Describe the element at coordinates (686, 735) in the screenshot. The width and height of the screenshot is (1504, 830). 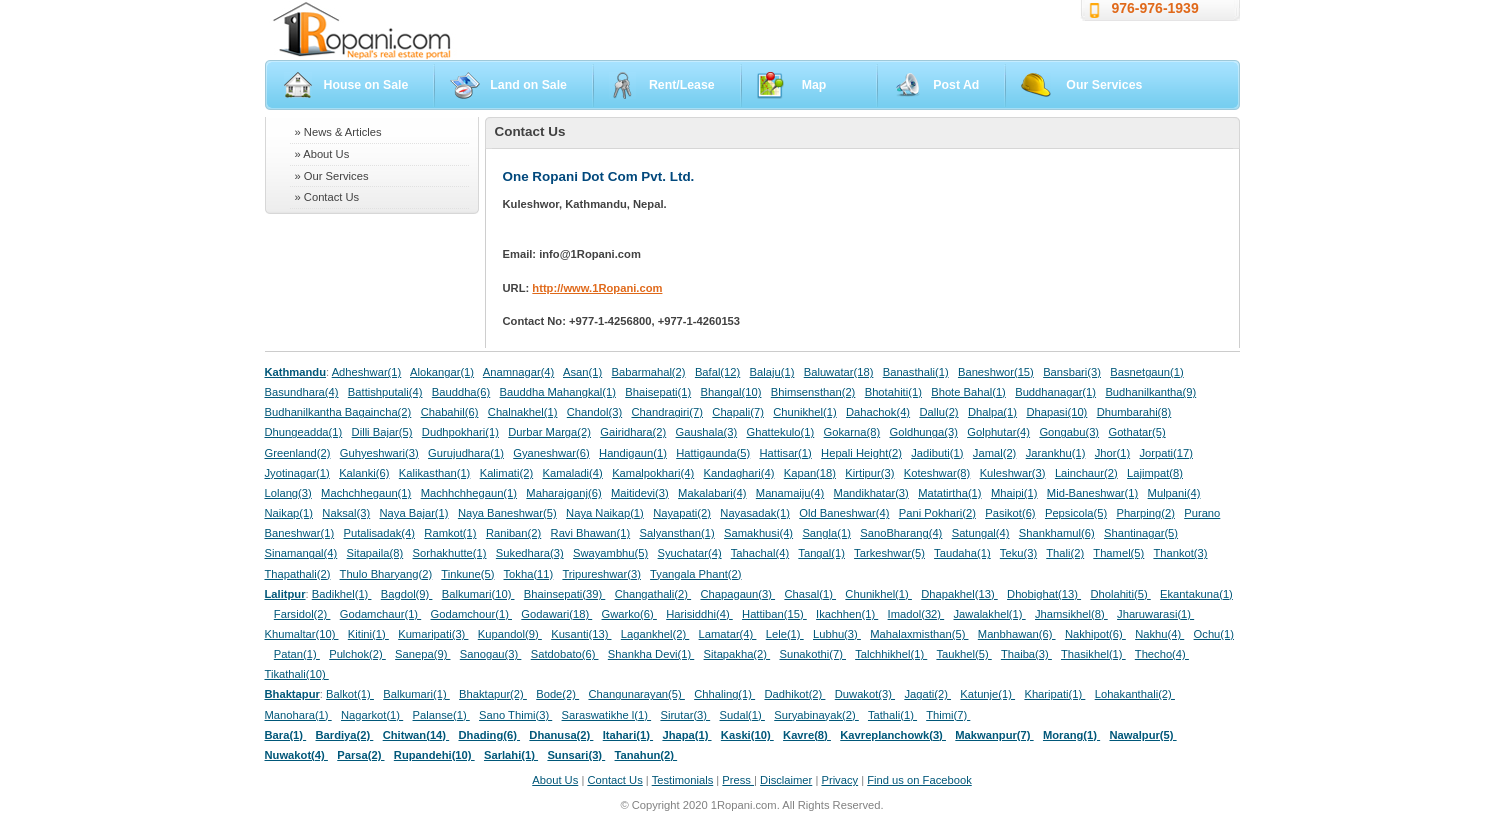
I see `Jhapa(1)` at that location.